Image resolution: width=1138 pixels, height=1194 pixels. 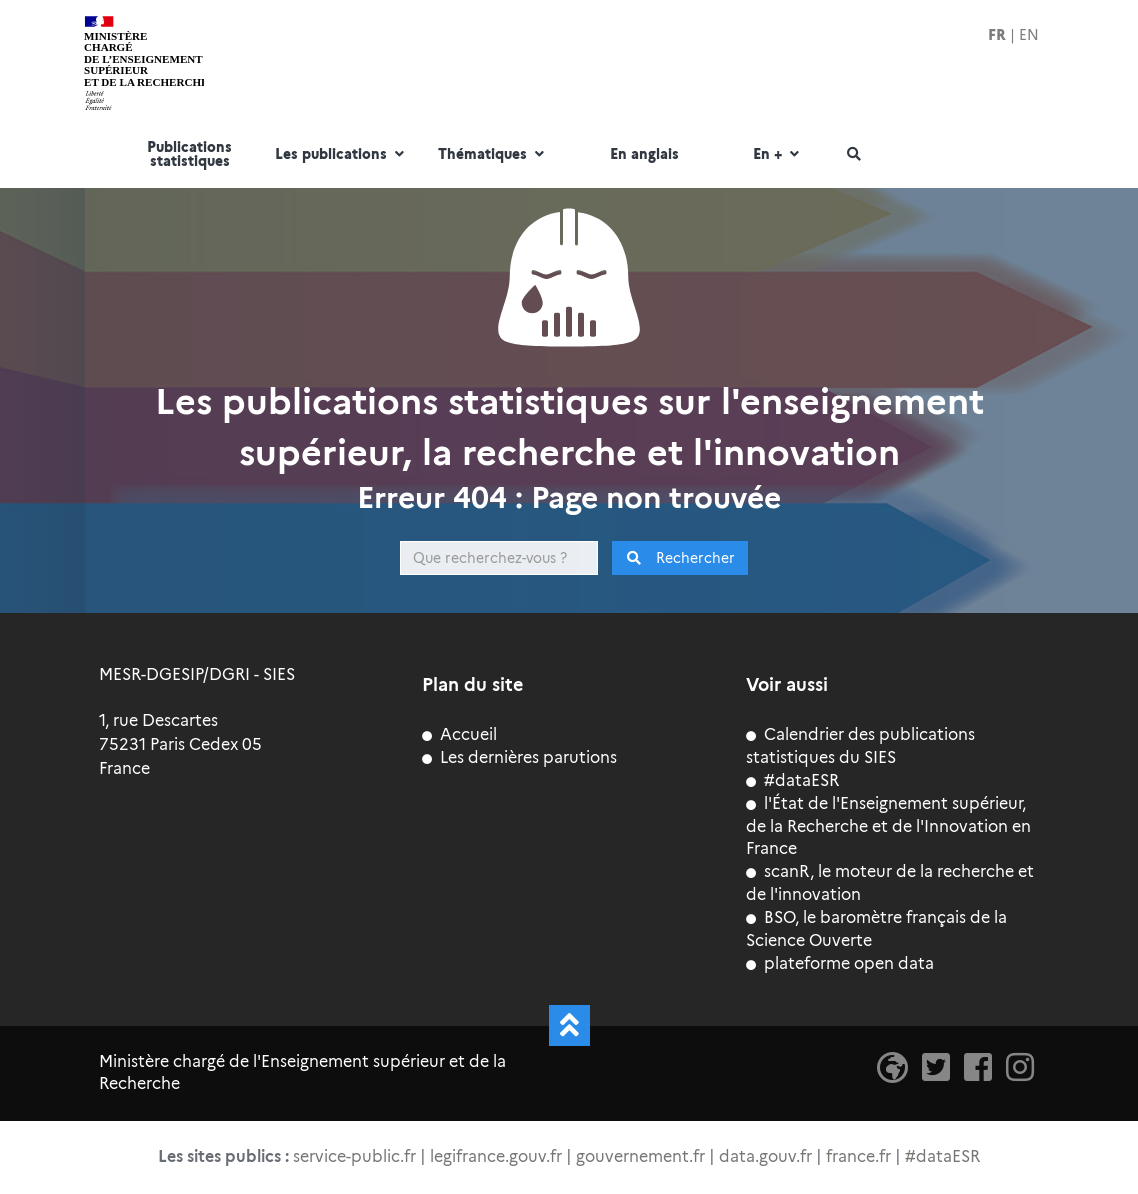 What do you see at coordinates (354, 1156) in the screenshot?
I see `service-public.fr` at bounding box center [354, 1156].